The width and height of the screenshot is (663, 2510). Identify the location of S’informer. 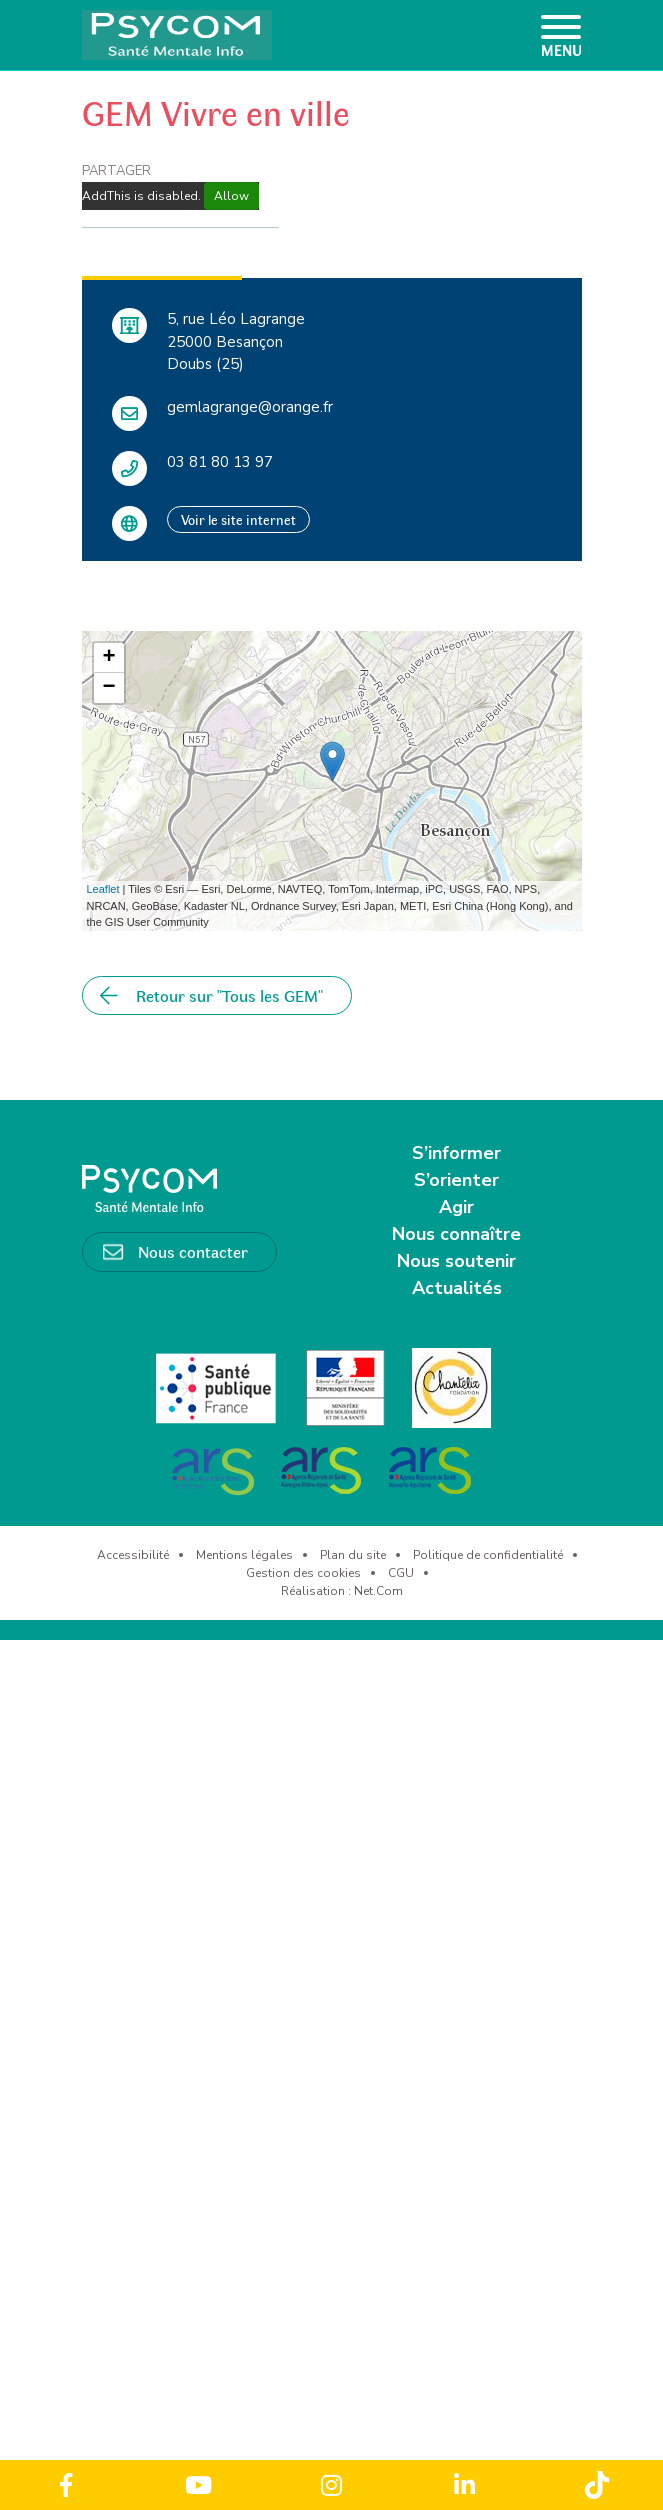
(456, 1153).